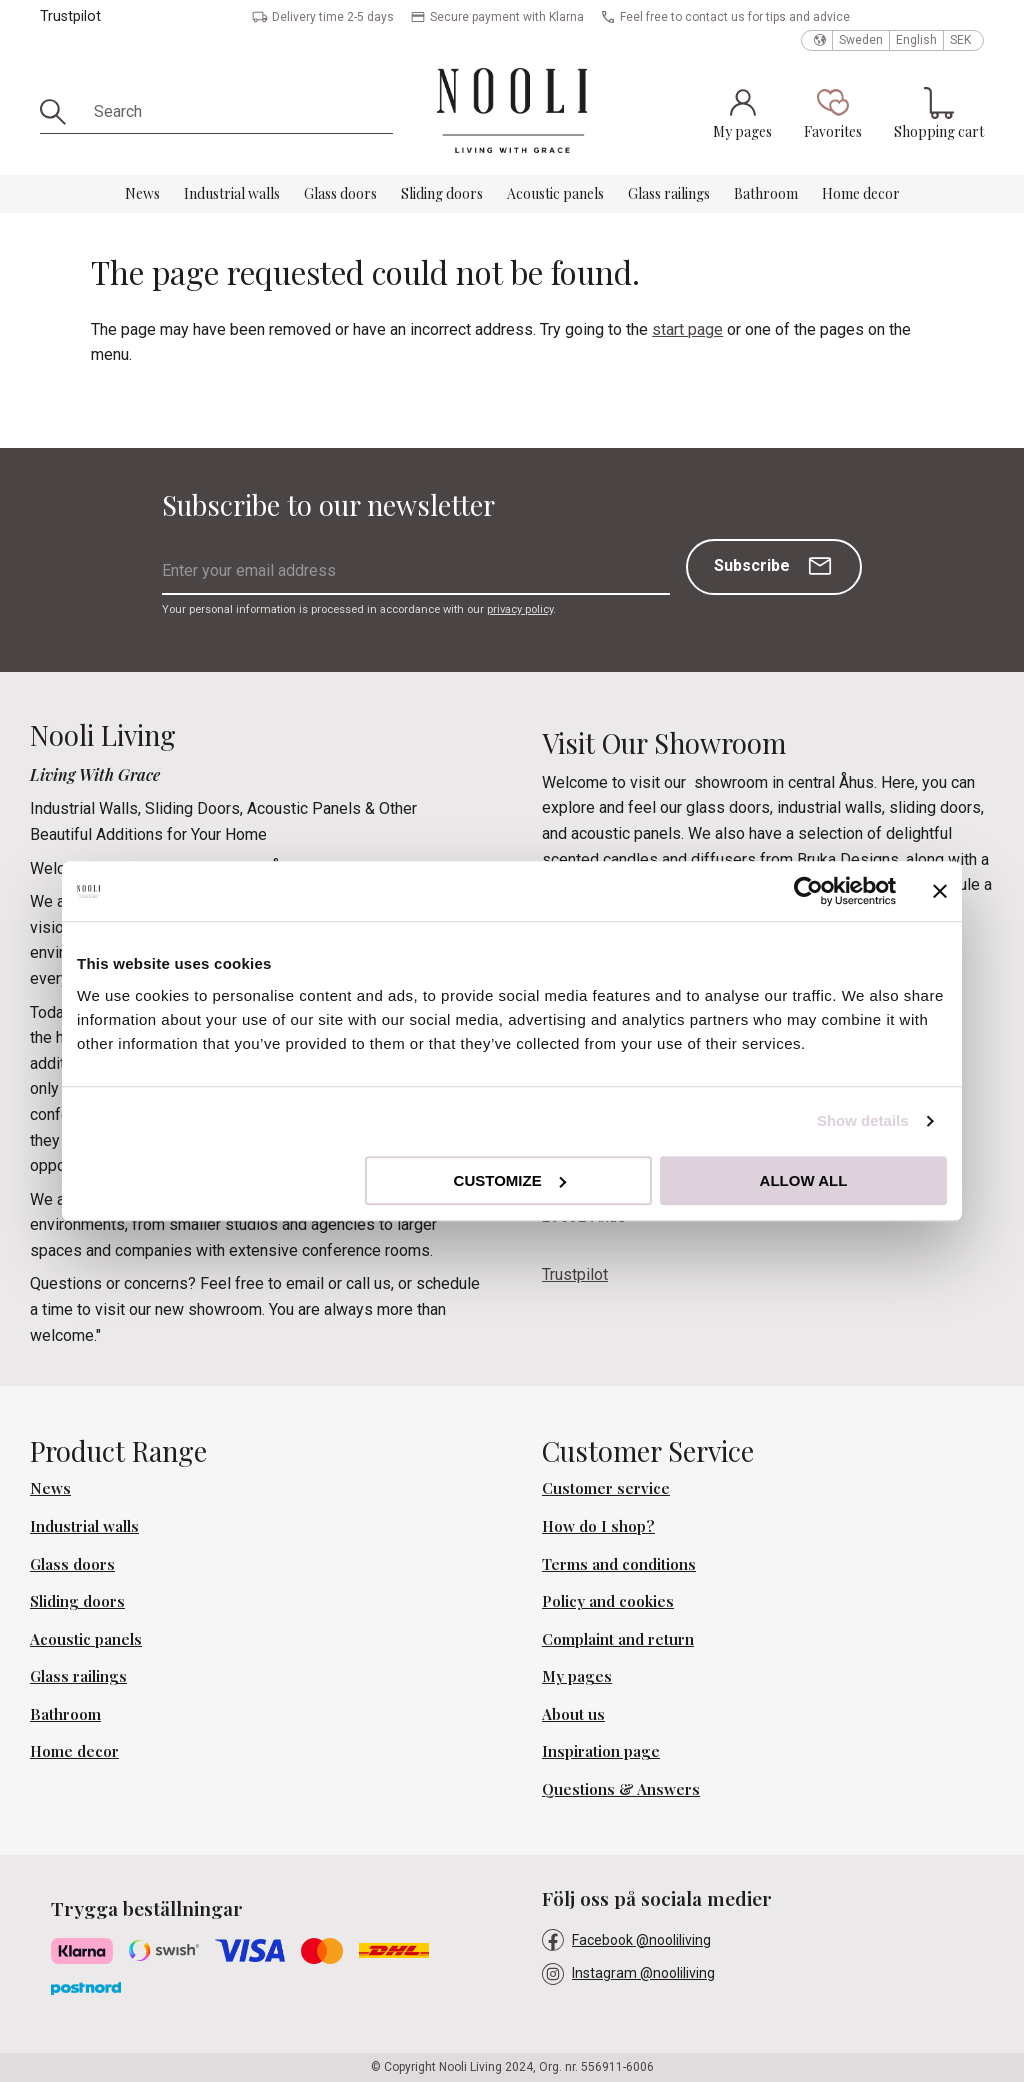 Image resolution: width=1024 pixels, height=2082 pixels. Describe the element at coordinates (606, 1488) in the screenshot. I see `Customer service [menuitem]` at that location.